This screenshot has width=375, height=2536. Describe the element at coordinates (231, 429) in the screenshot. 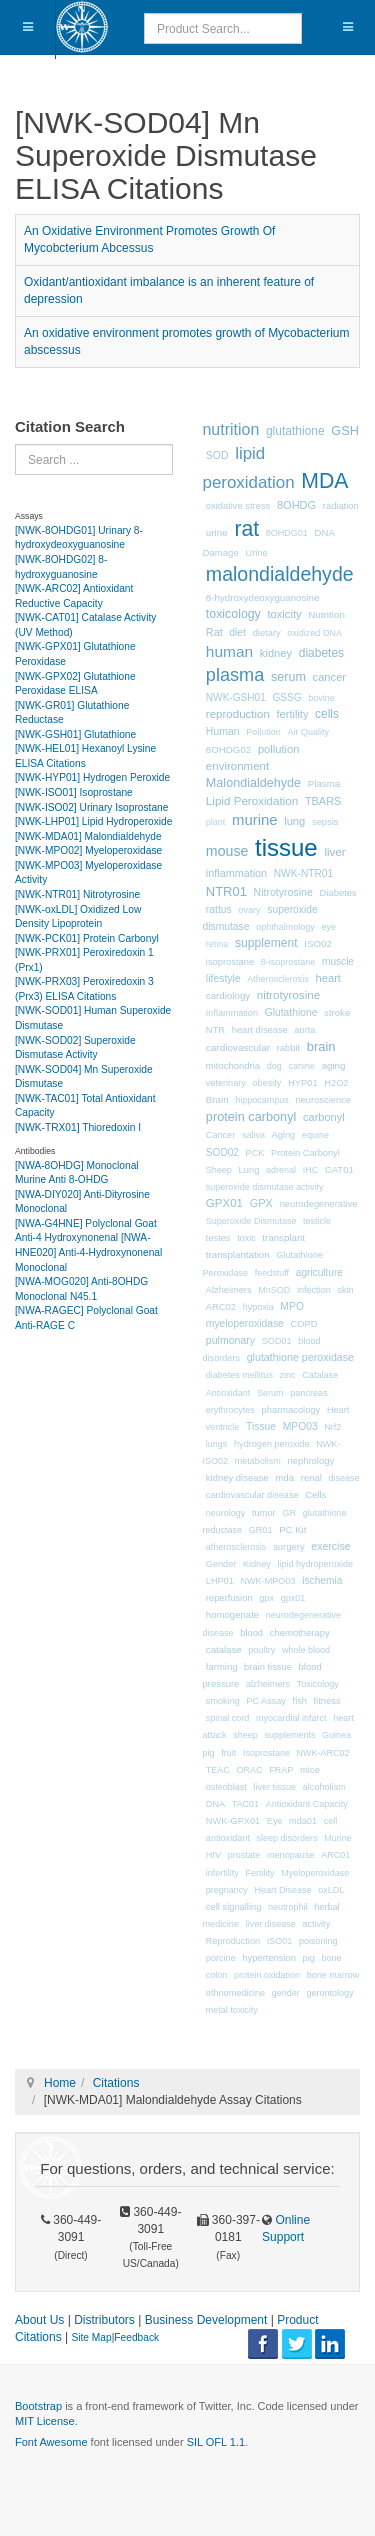

I see `nutrition` at that location.